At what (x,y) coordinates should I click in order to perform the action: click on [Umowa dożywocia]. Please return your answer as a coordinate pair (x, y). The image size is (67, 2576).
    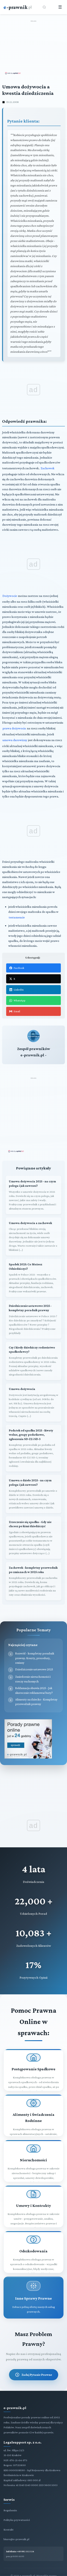
    Looking at the image, I should click on (33, 1389).